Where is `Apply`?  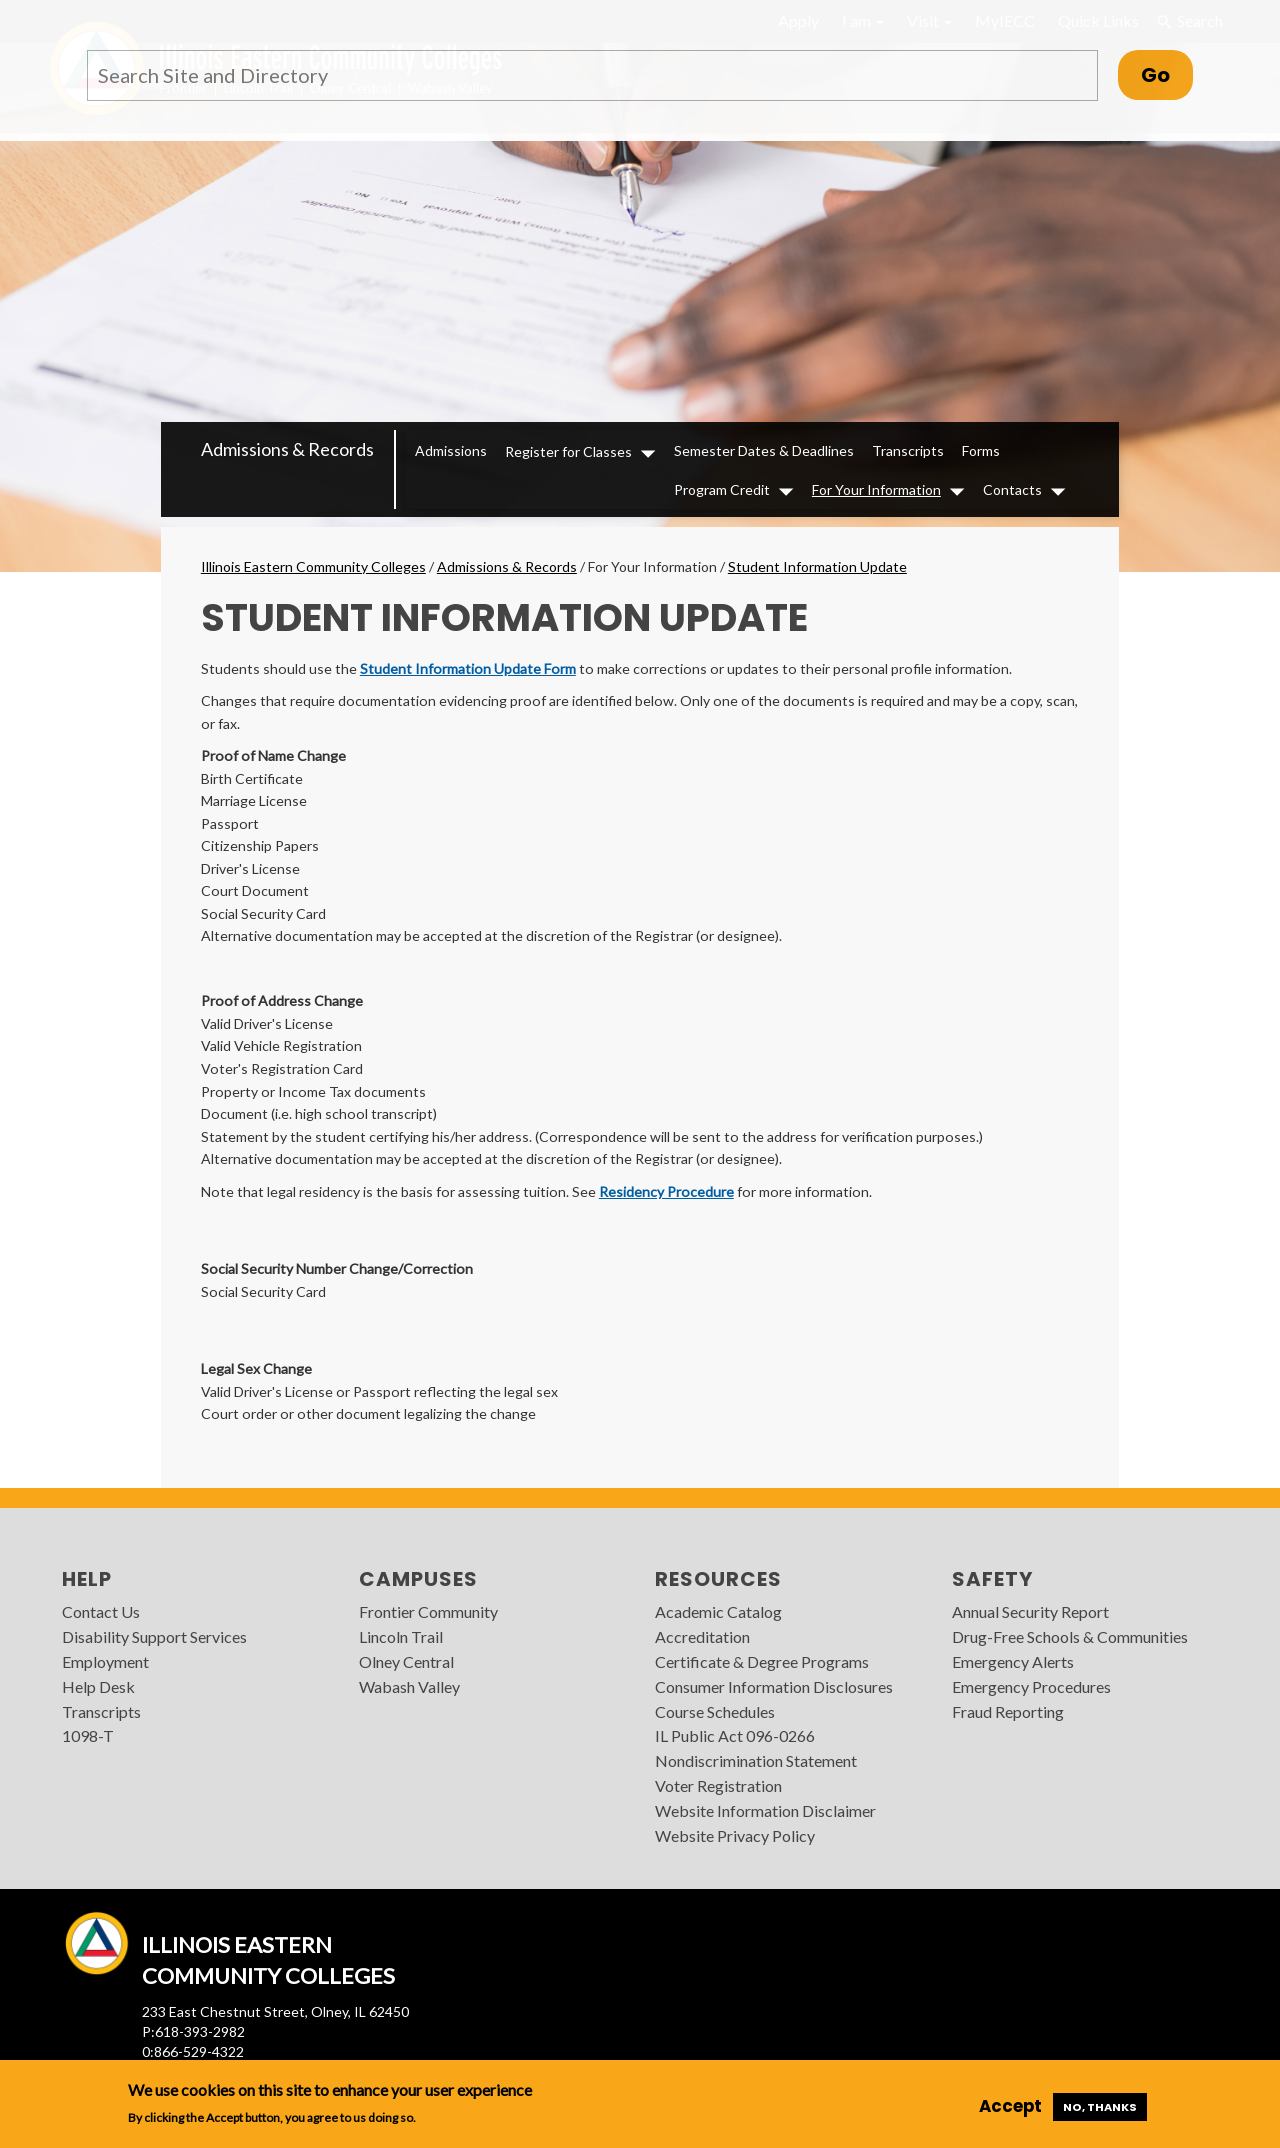
Apply is located at coordinates (798, 20).